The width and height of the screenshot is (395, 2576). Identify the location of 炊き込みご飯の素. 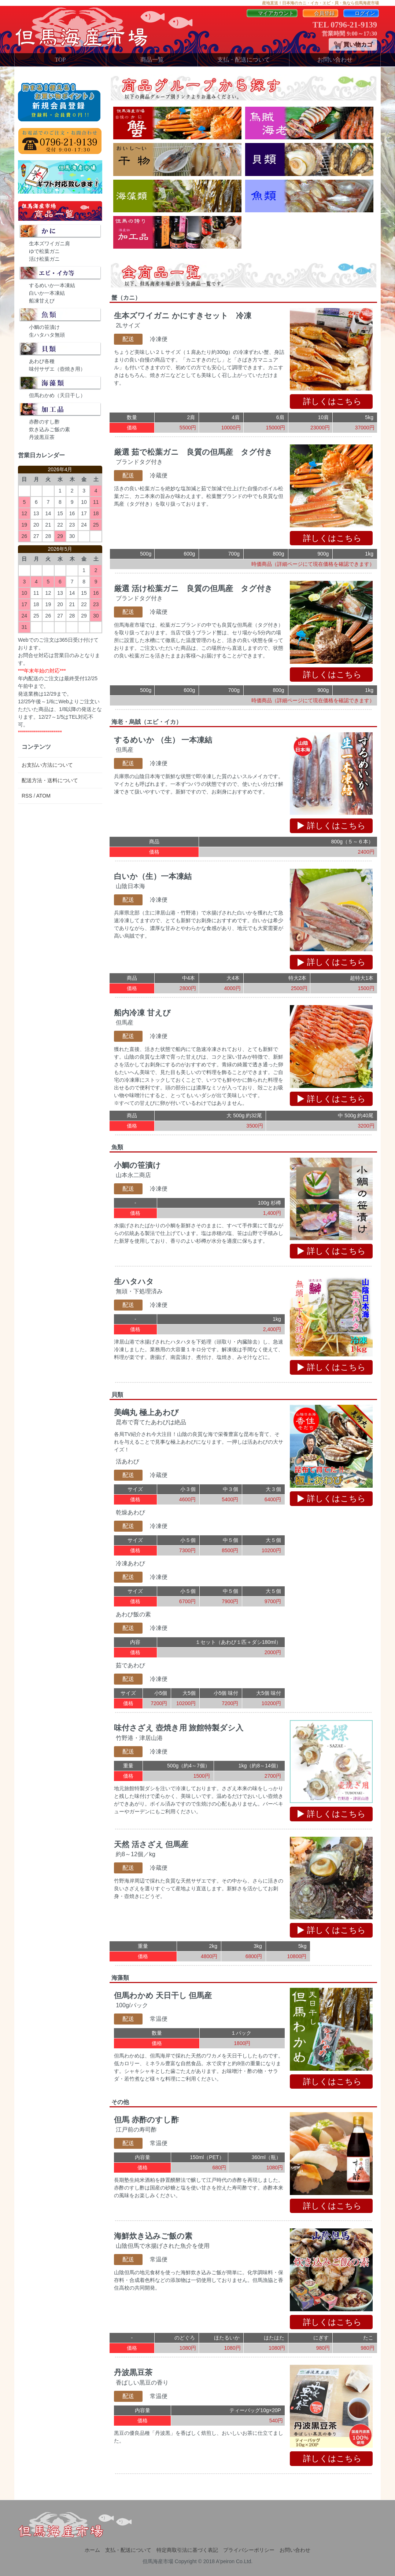
(49, 429).